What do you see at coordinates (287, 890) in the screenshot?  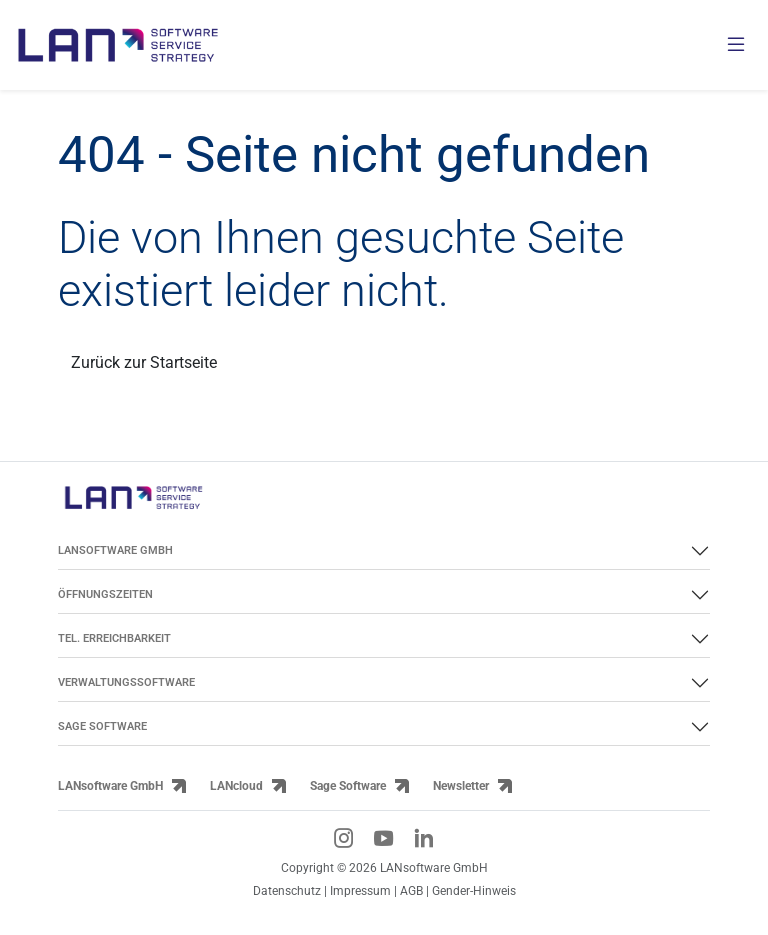 I see `Datenschutz` at bounding box center [287, 890].